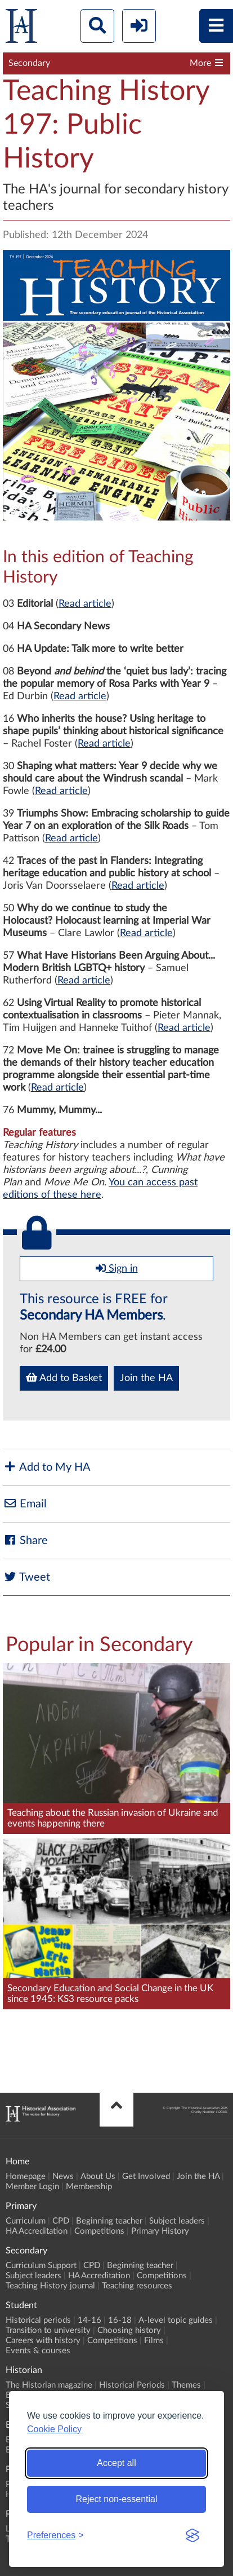 Image resolution: width=233 pixels, height=2576 pixels. What do you see at coordinates (85, 604) in the screenshot?
I see `Read article` at bounding box center [85, 604].